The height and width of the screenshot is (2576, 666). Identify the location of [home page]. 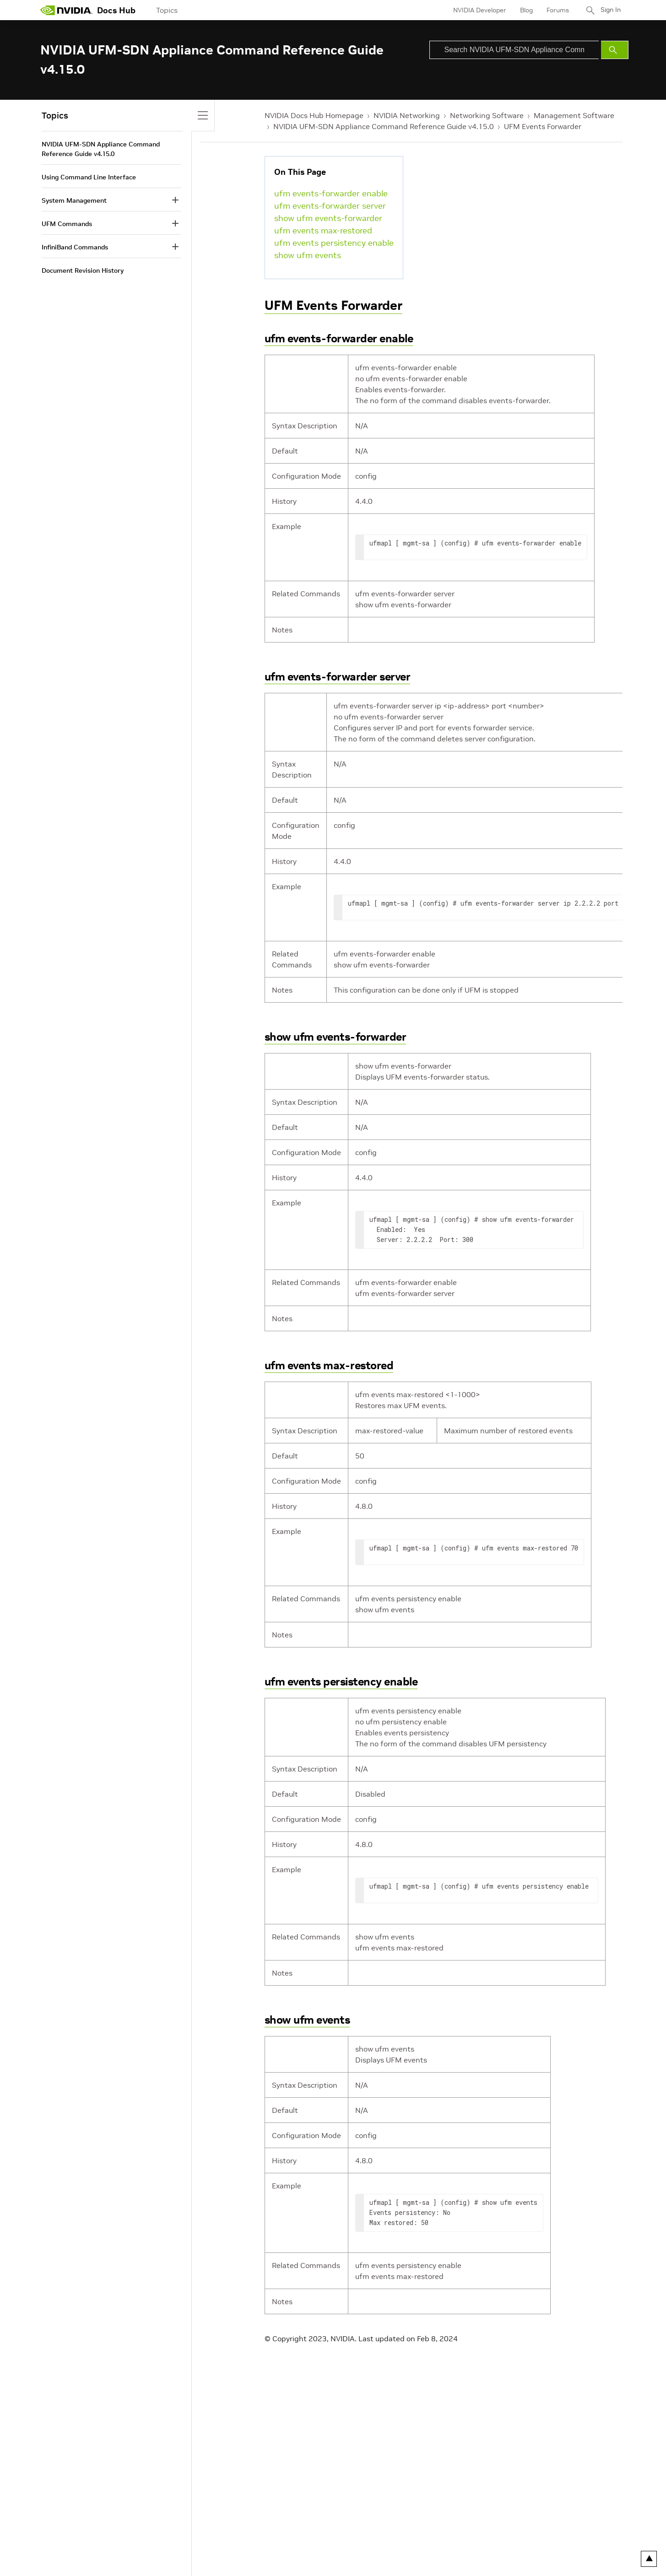
(66, 10).